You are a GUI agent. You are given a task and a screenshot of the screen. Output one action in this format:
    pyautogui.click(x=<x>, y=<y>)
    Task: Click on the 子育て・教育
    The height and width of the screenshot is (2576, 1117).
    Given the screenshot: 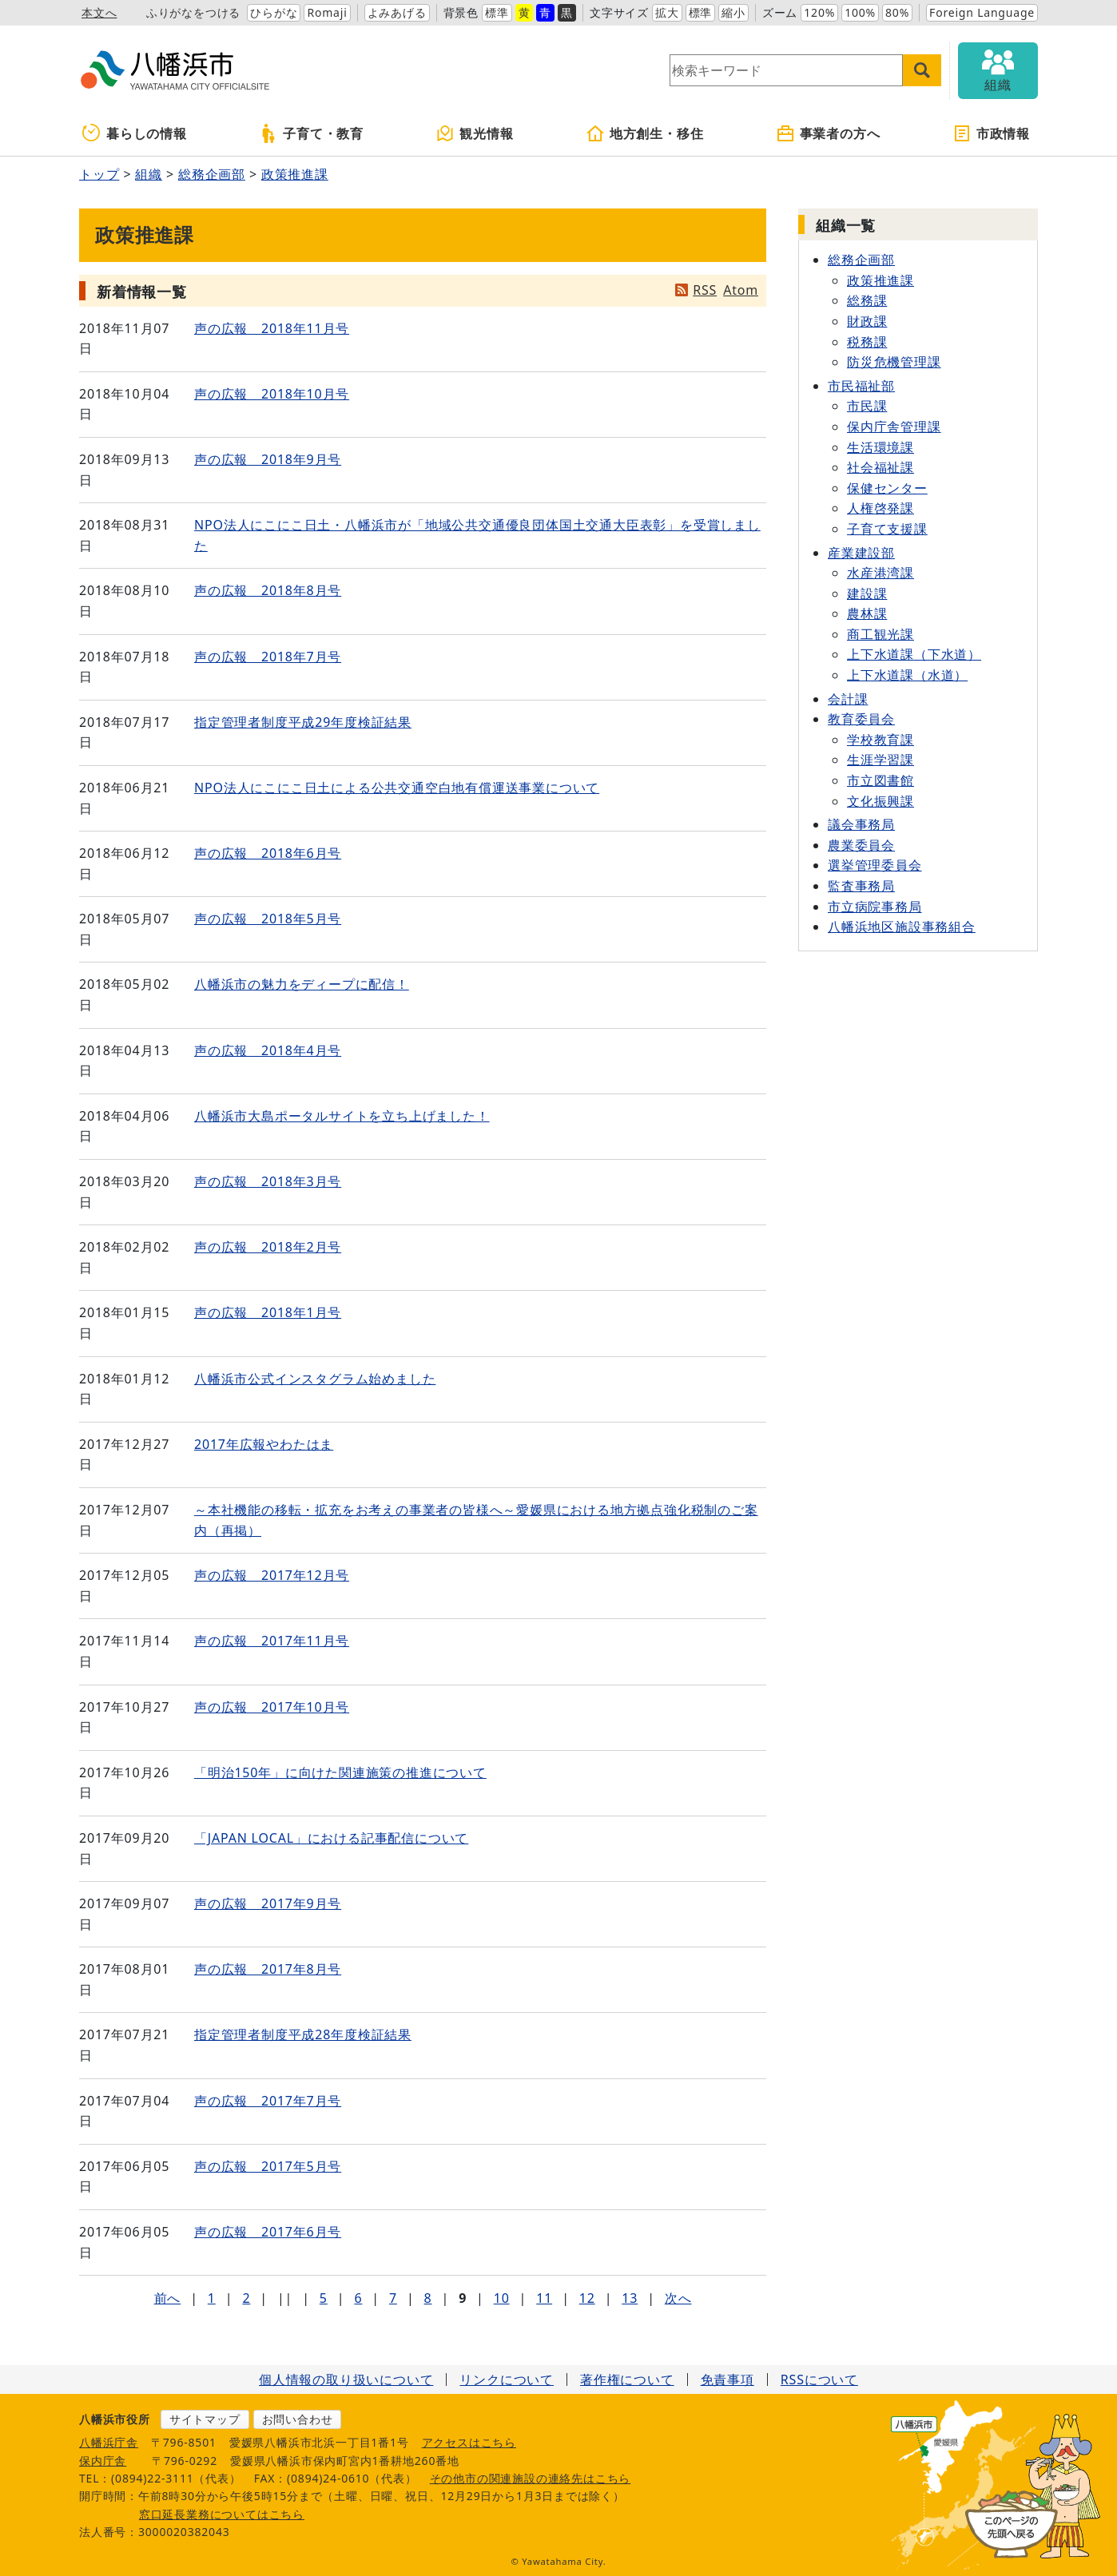 What is the action you would take?
    pyautogui.click(x=311, y=133)
    